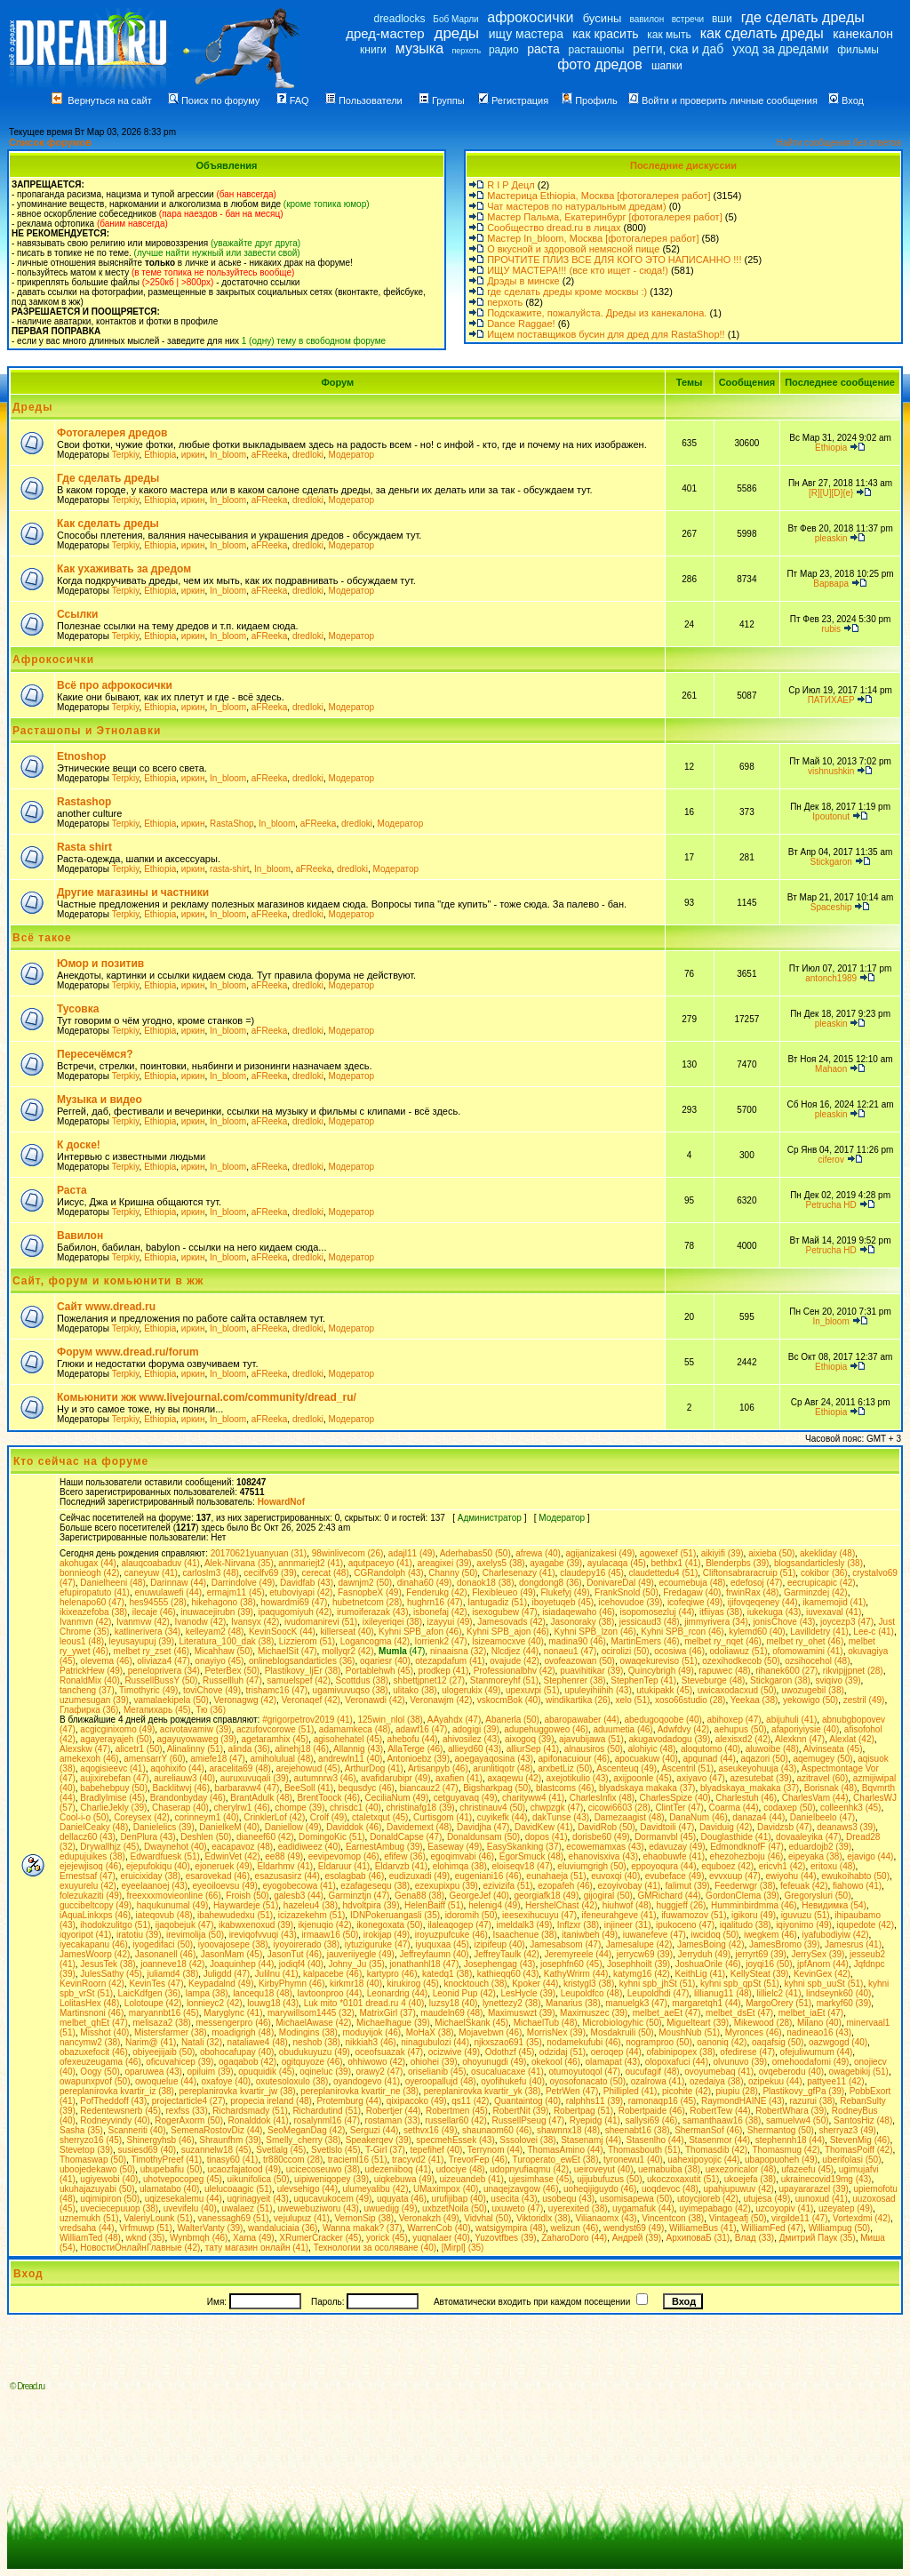 The image size is (910, 2576). I want to click on iboyetuqeb (45), so click(563, 1602).